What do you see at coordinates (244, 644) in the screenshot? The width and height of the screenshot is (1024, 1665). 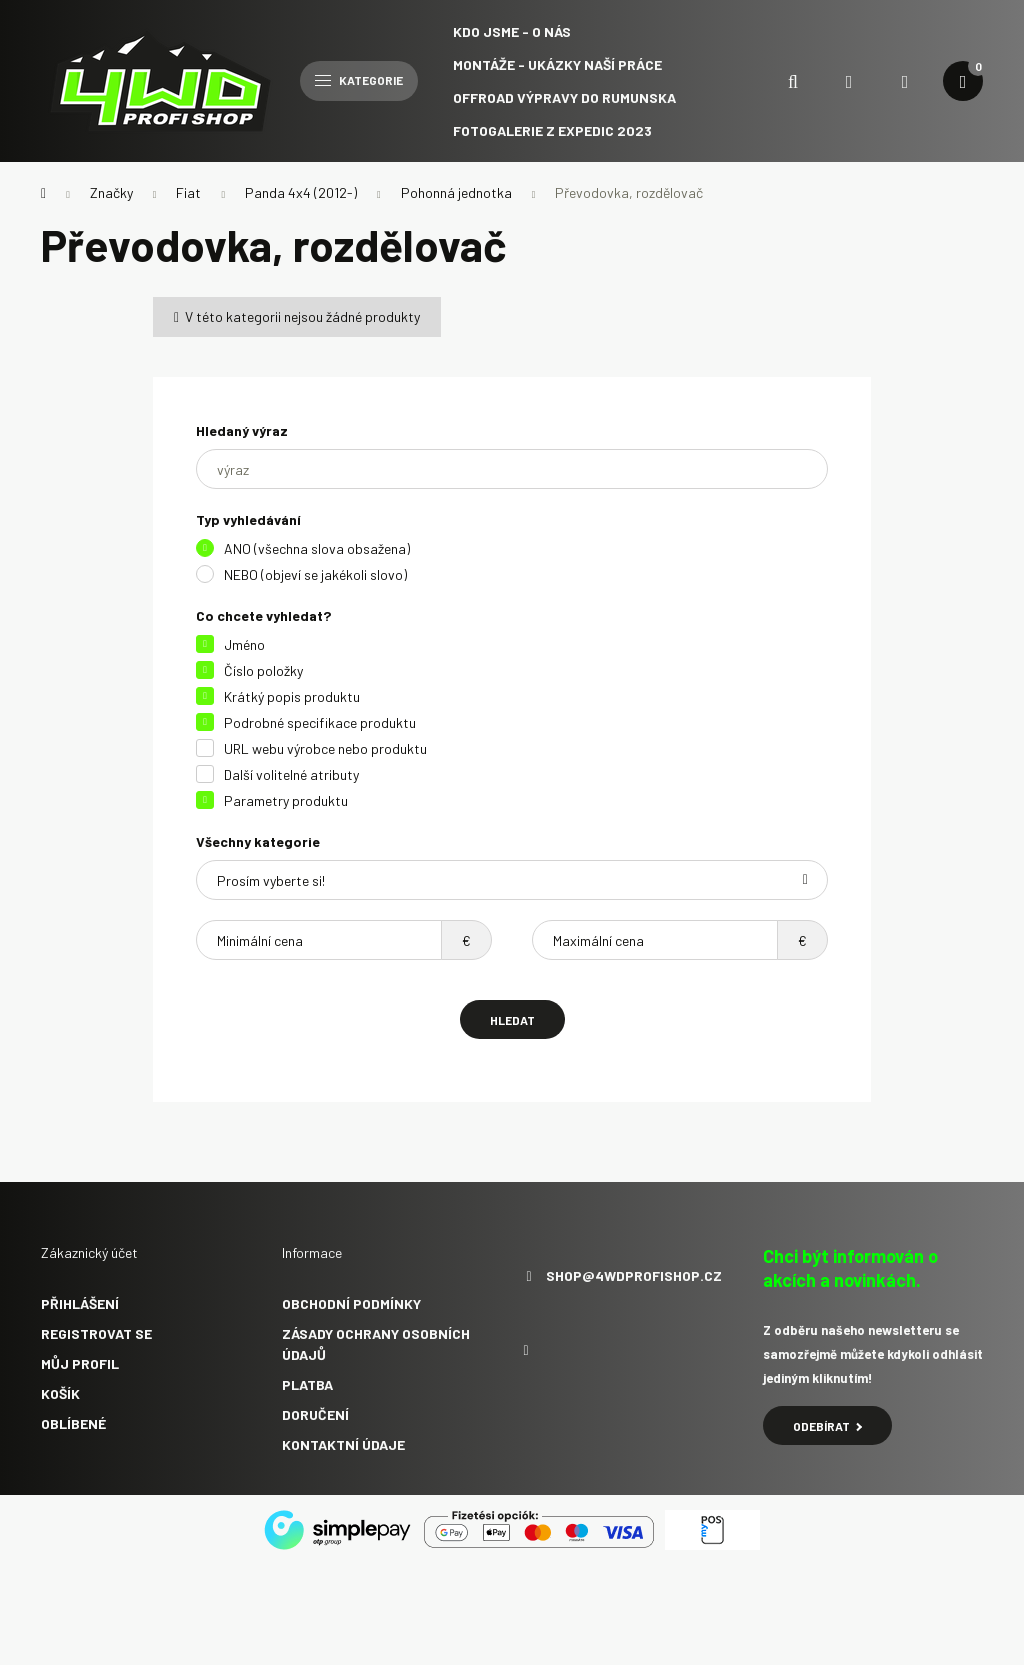 I see `Jméno` at bounding box center [244, 644].